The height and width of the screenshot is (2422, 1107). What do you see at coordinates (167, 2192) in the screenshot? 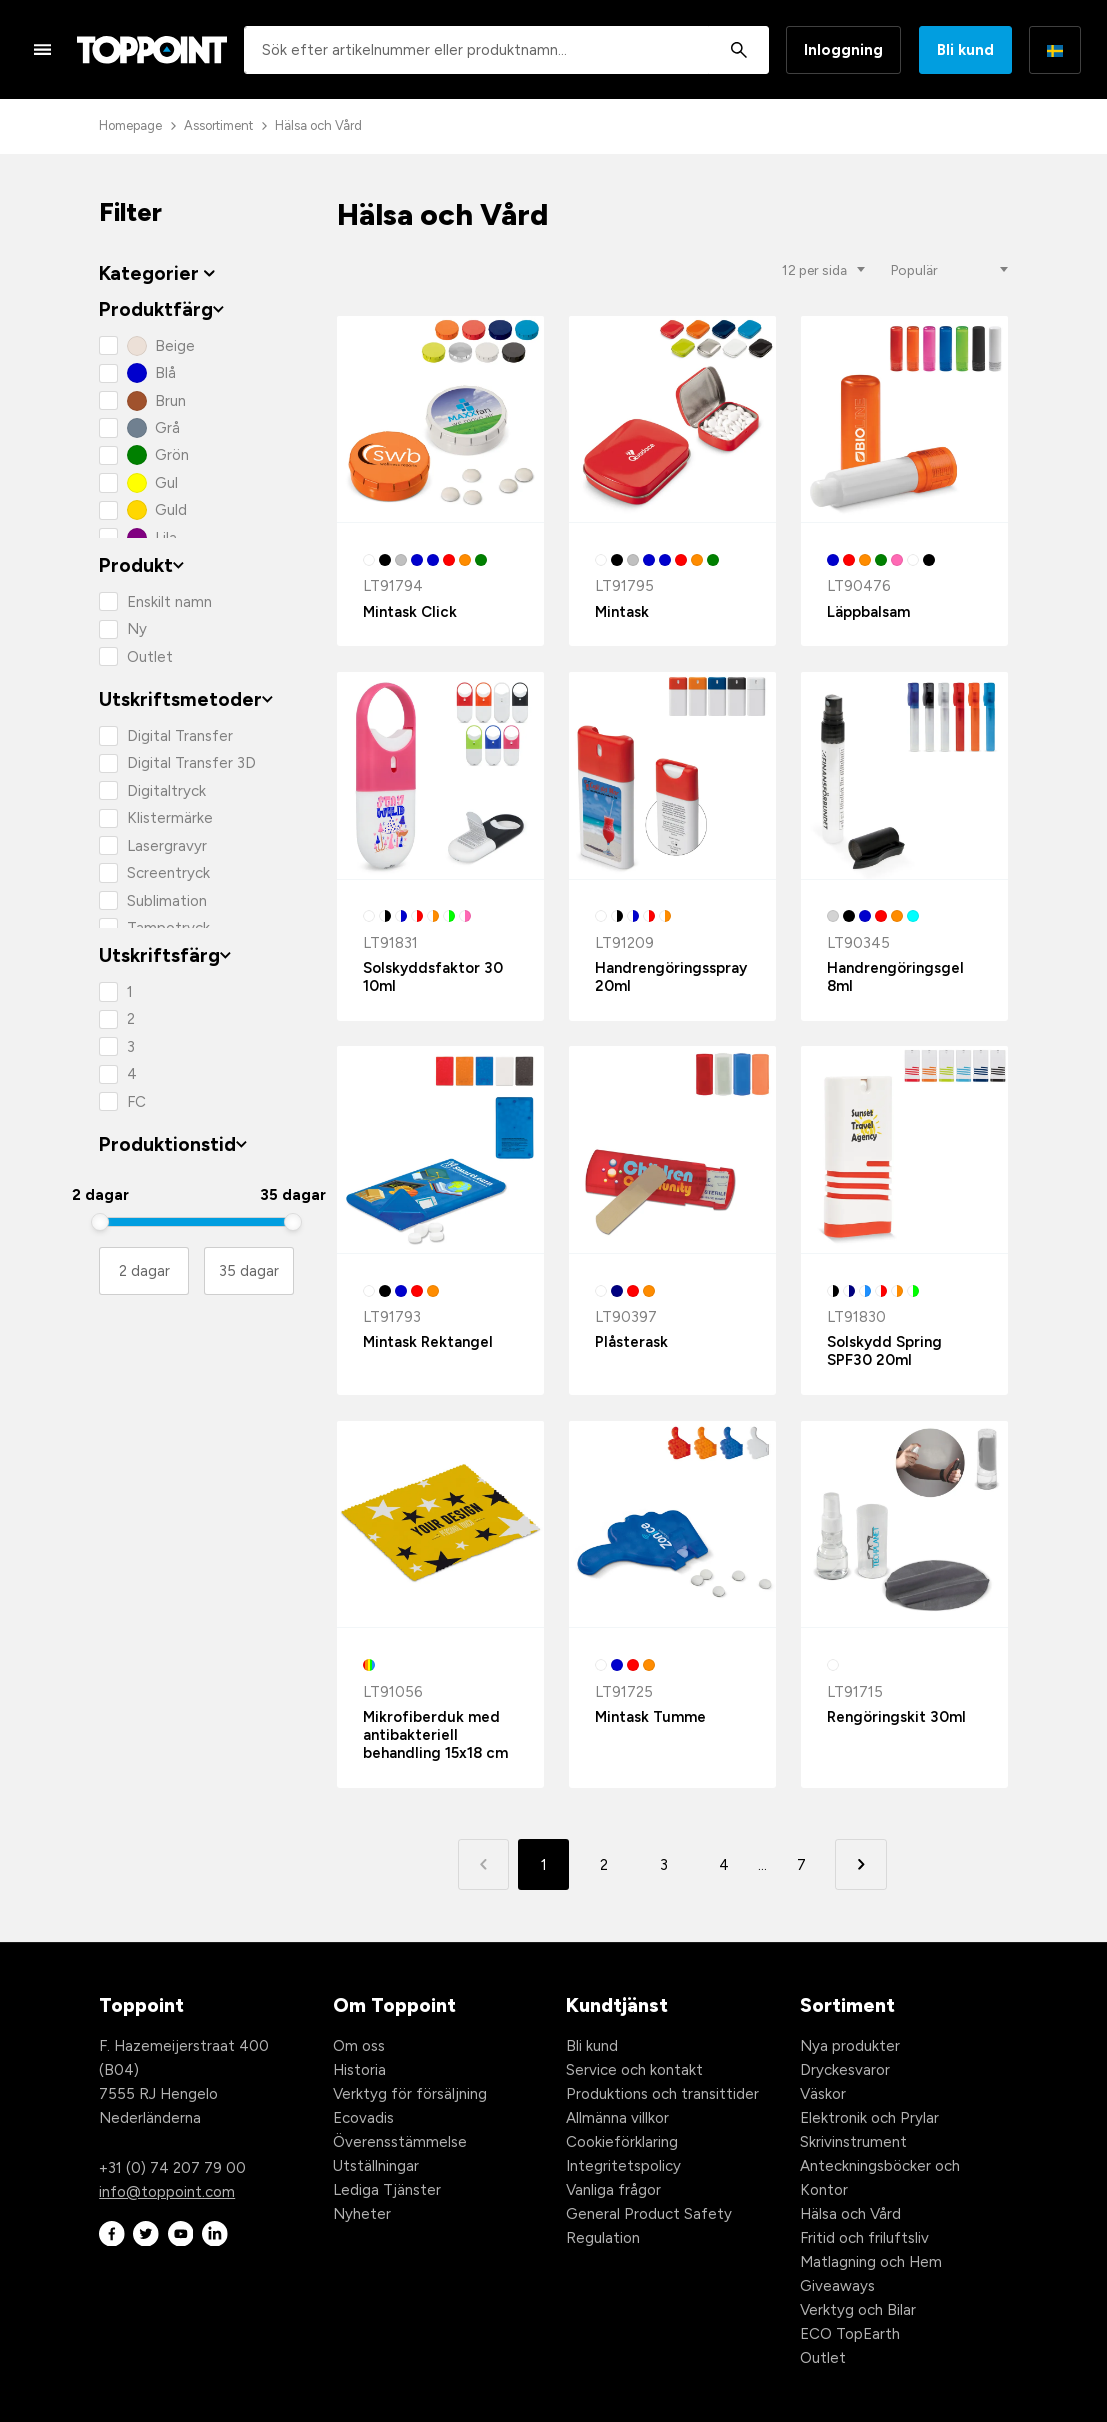
I see `info@toppoint.com` at bounding box center [167, 2192].